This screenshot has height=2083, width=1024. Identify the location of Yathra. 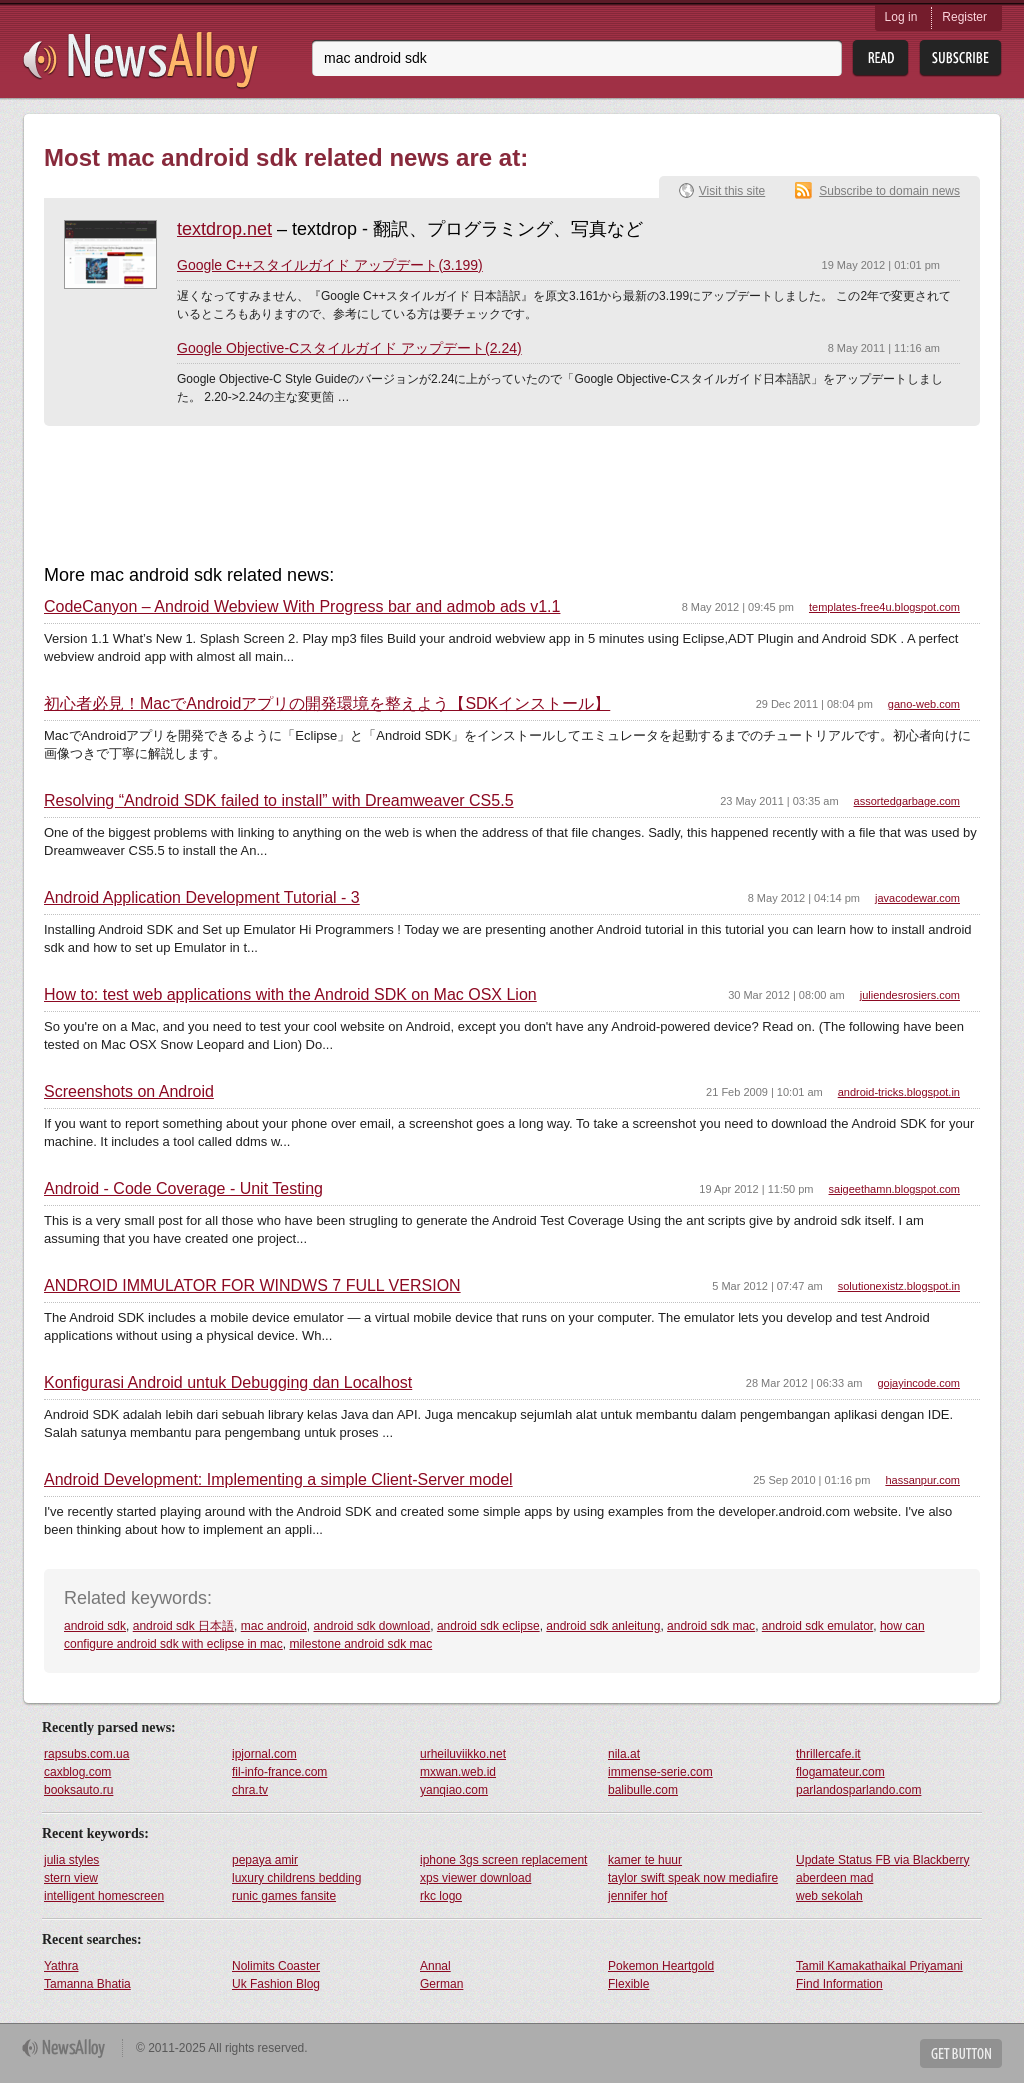
(61, 1966).